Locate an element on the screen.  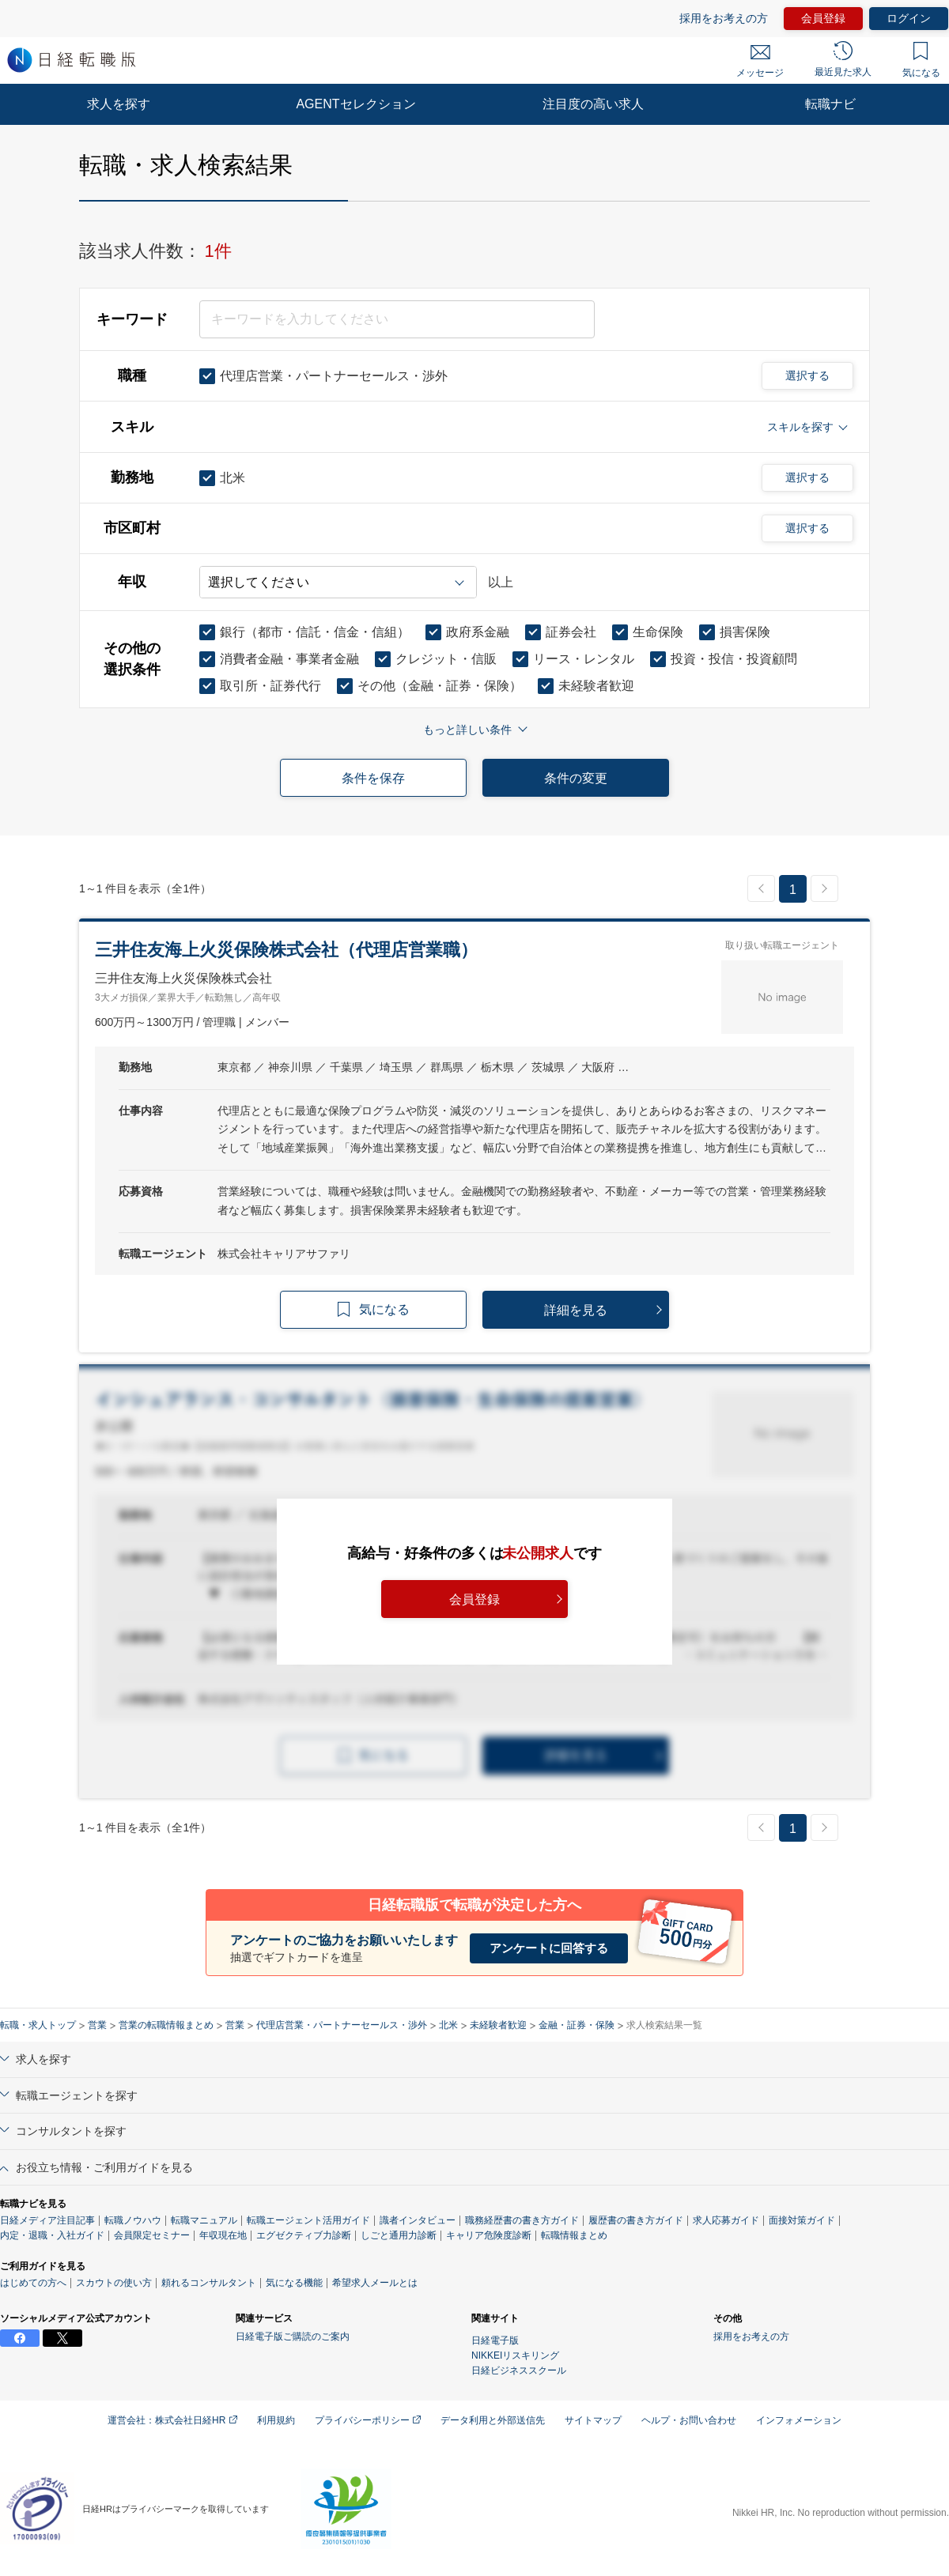
未経験者歓迎 is located at coordinates (498, 2025).